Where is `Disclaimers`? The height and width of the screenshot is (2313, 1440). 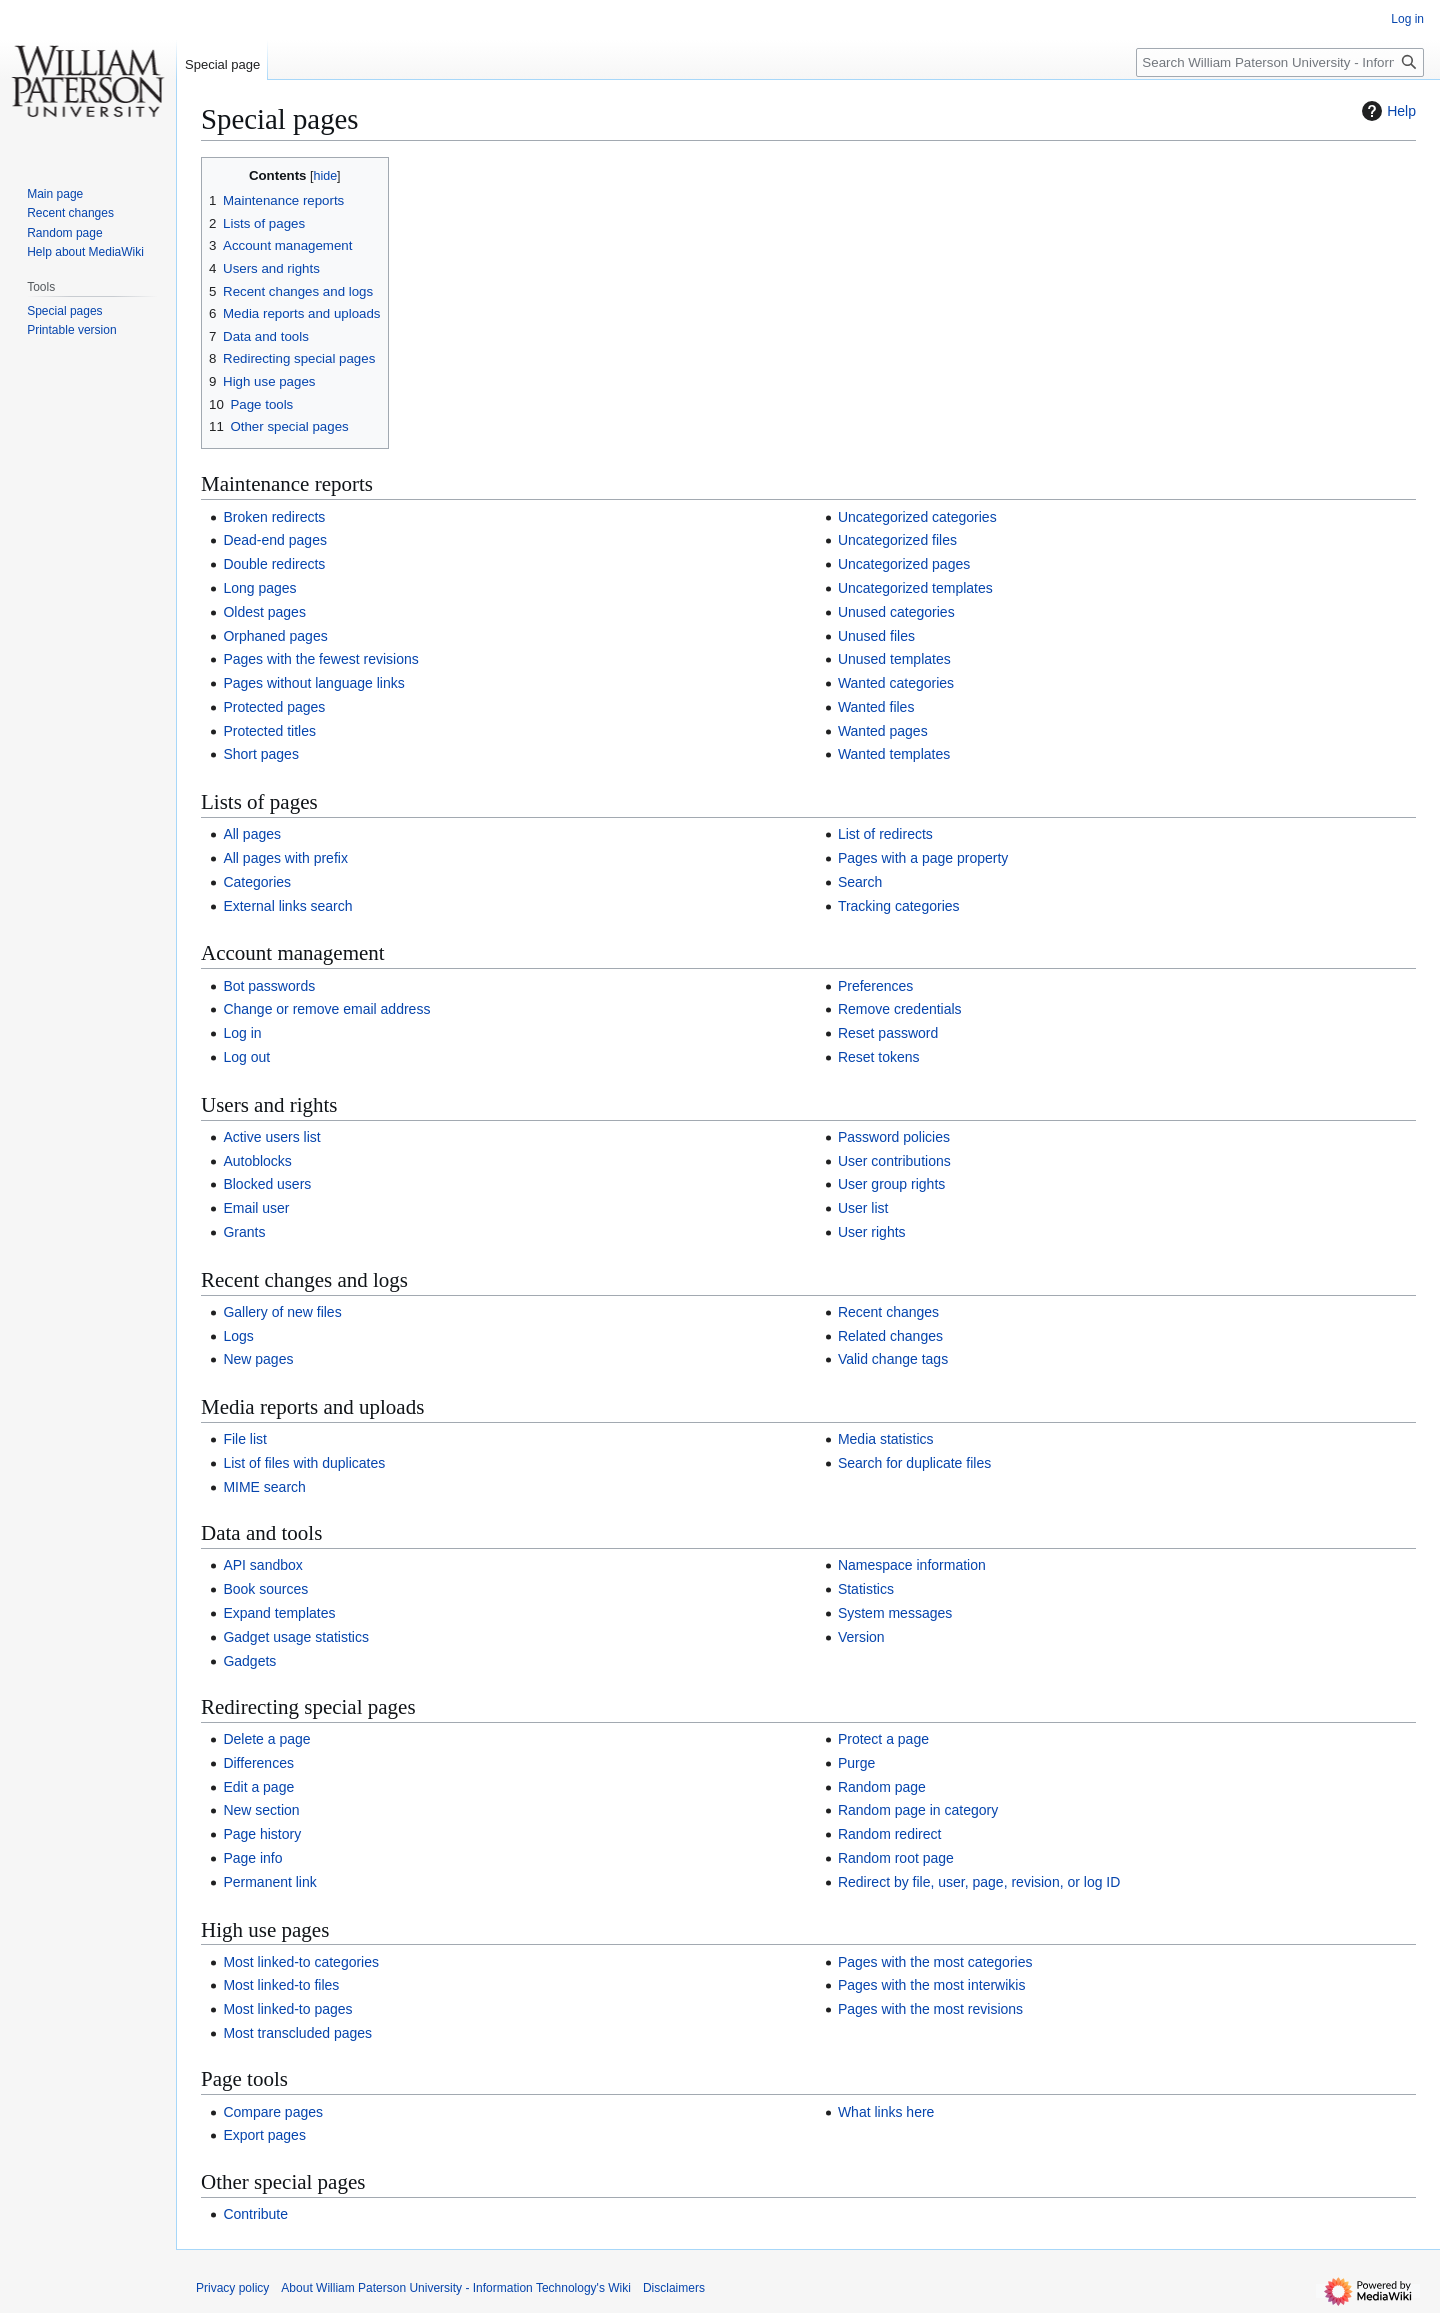
Disclaimers is located at coordinates (674, 2288).